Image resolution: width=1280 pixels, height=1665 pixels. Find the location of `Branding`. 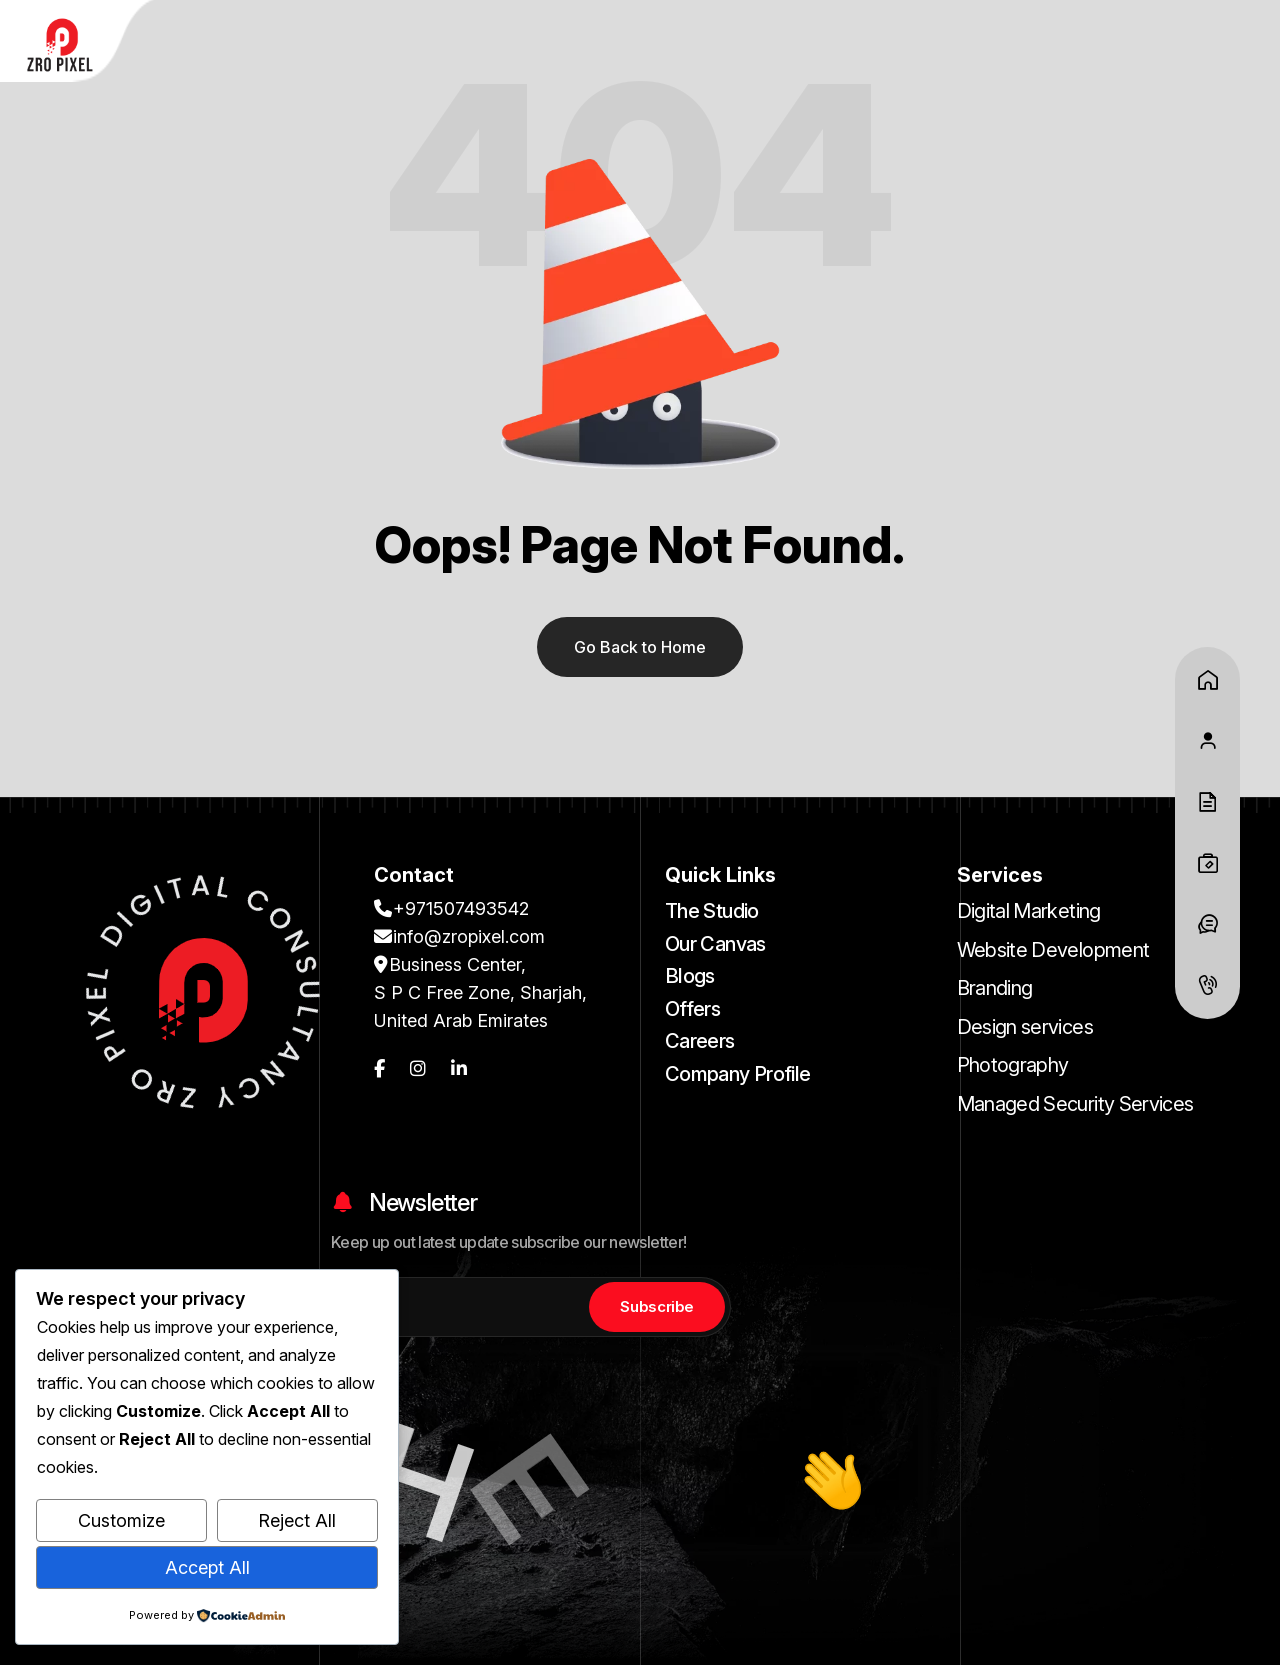

Branding is located at coordinates (995, 988).